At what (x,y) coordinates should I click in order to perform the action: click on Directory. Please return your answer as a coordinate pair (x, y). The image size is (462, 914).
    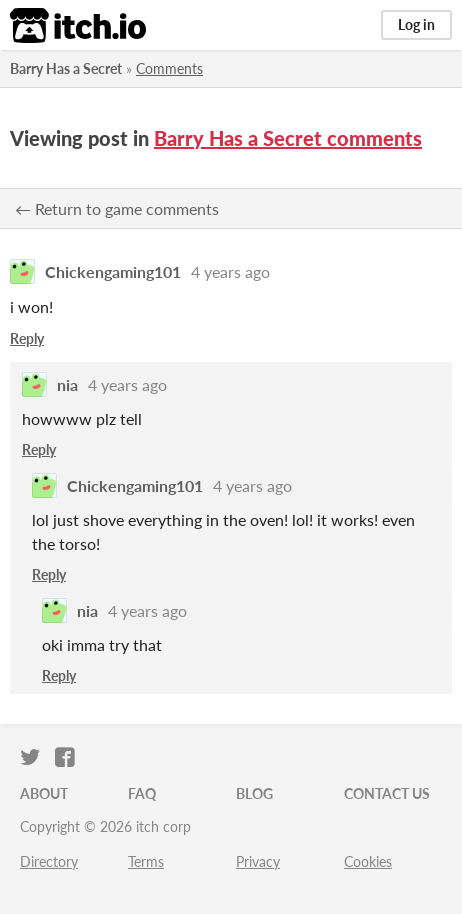
    Looking at the image, I should click on (49, 861).